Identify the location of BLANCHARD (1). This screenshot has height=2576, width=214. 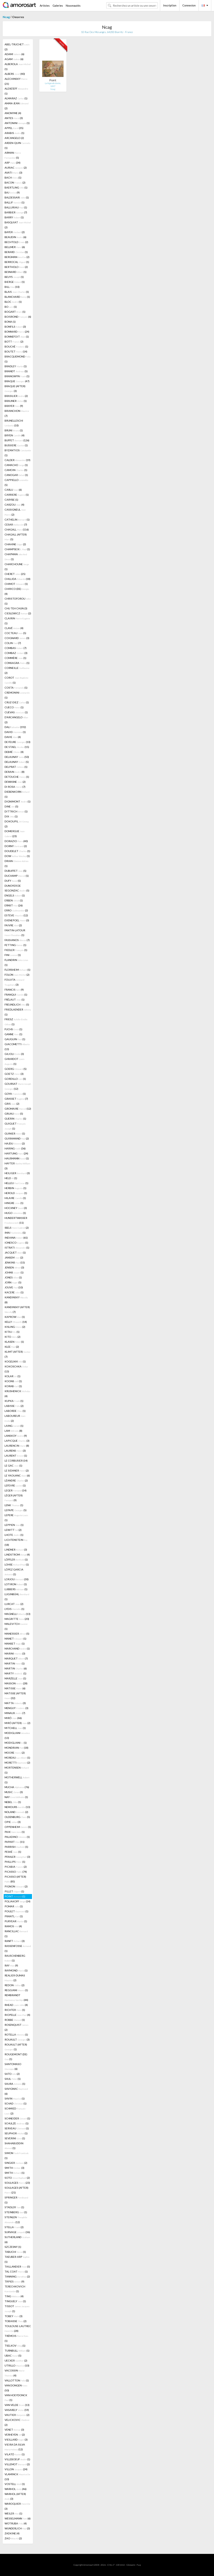
(17, 296).